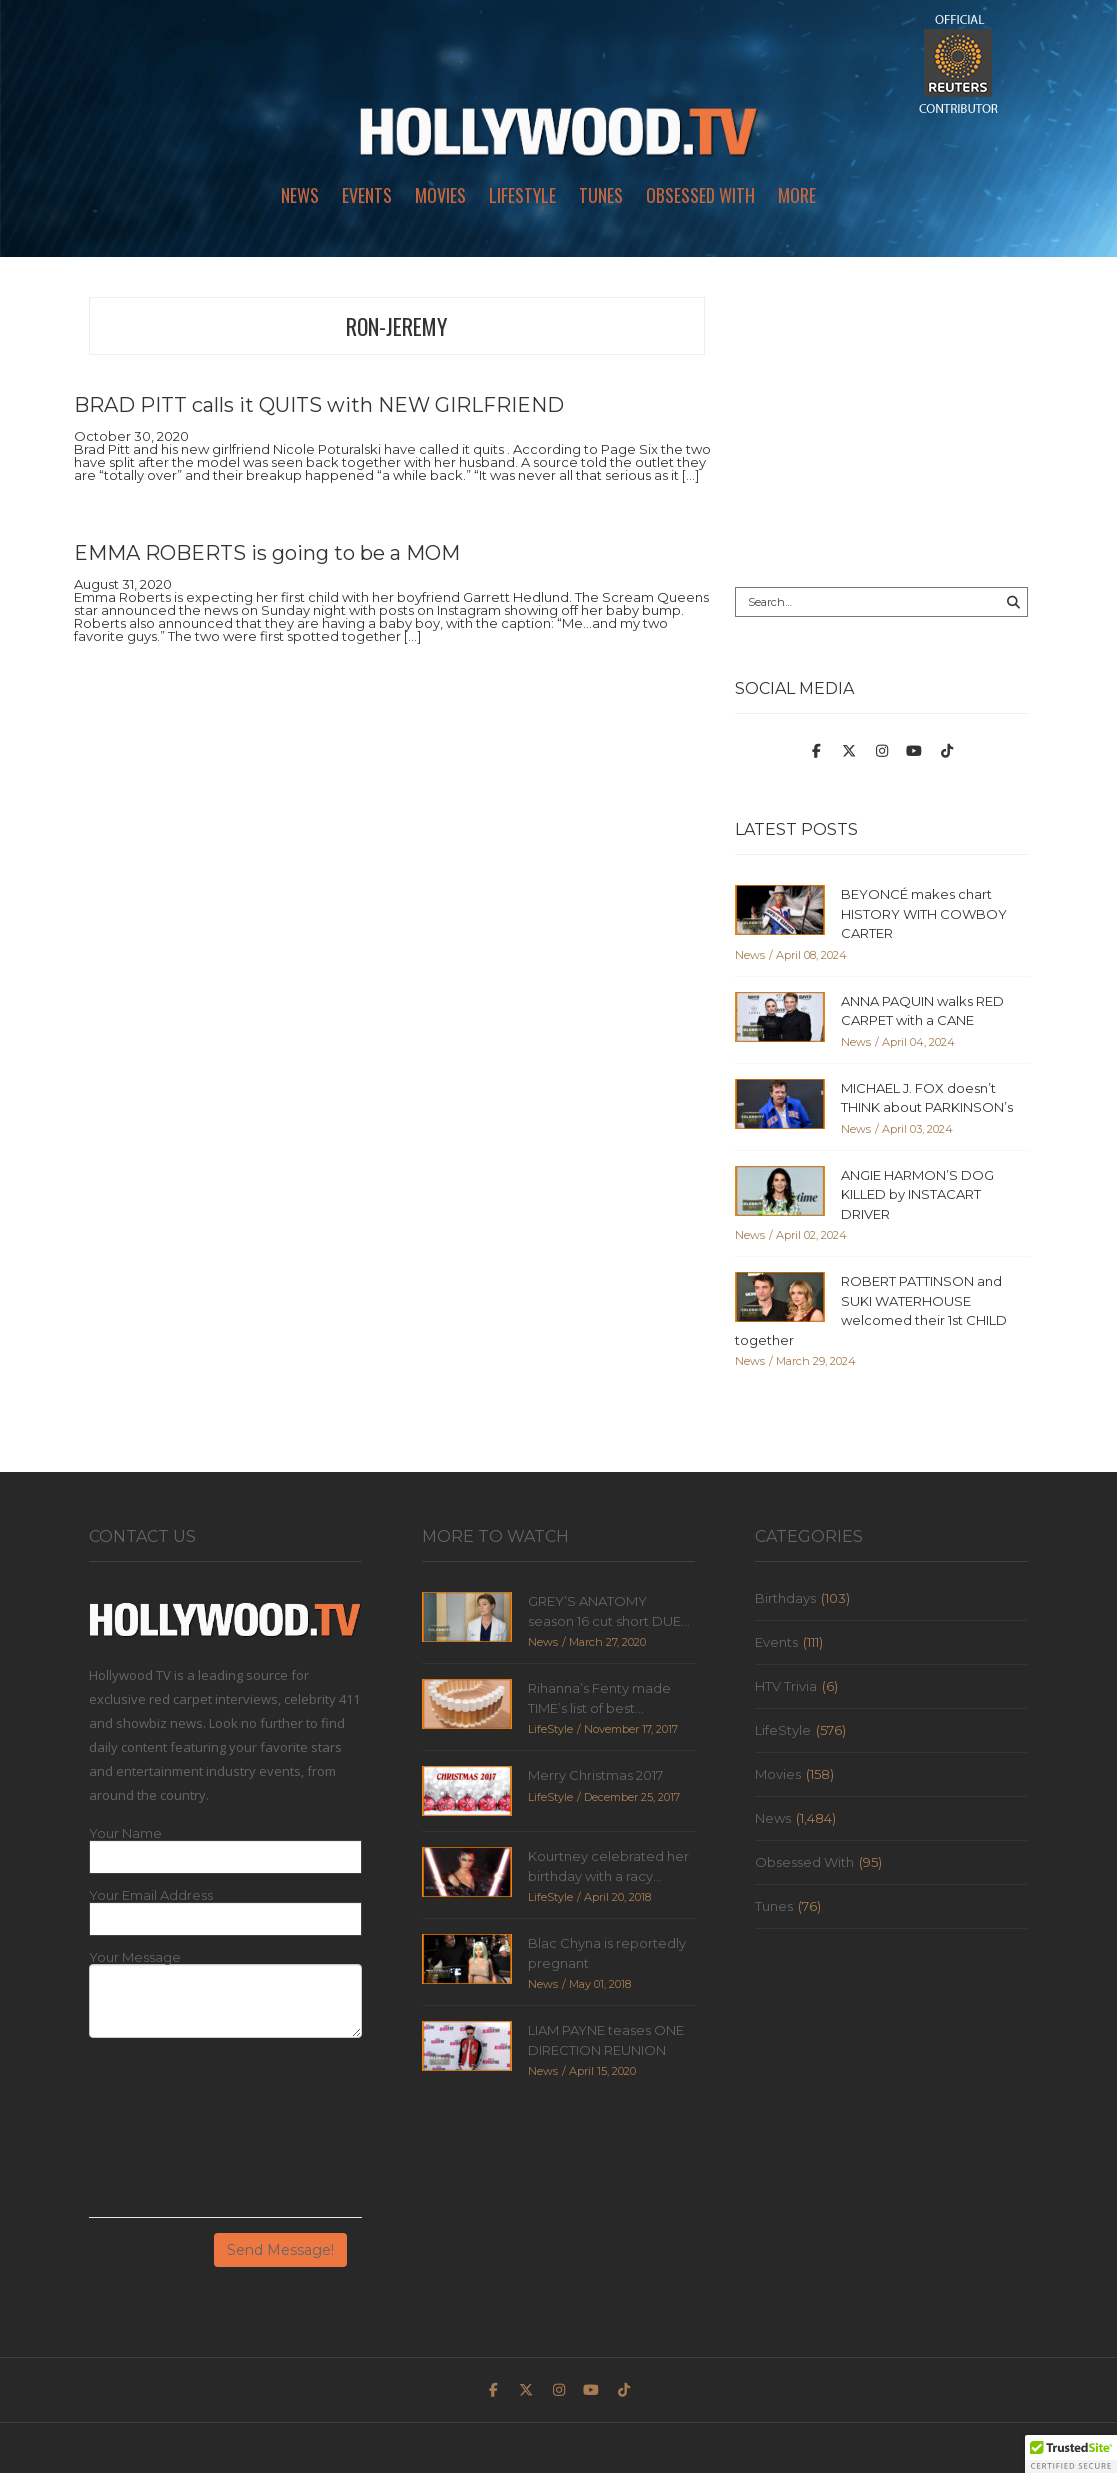 This screenshot has height=2473, width=1117. What do you see at coordinates (700, 195) in the screenshot?
I see `Obsessed With` at bounding box center [700, 195].